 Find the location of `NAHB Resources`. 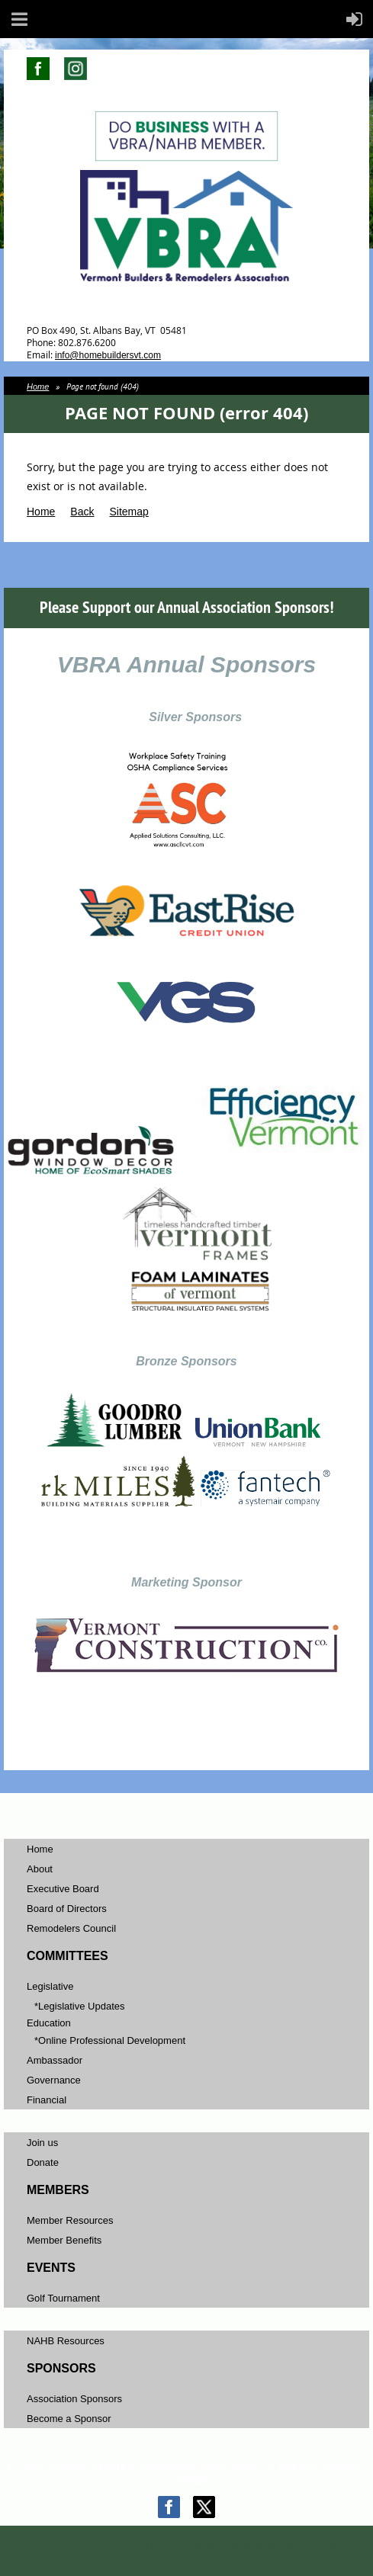

NAHB Resources is located at coordinates (66, 2341).